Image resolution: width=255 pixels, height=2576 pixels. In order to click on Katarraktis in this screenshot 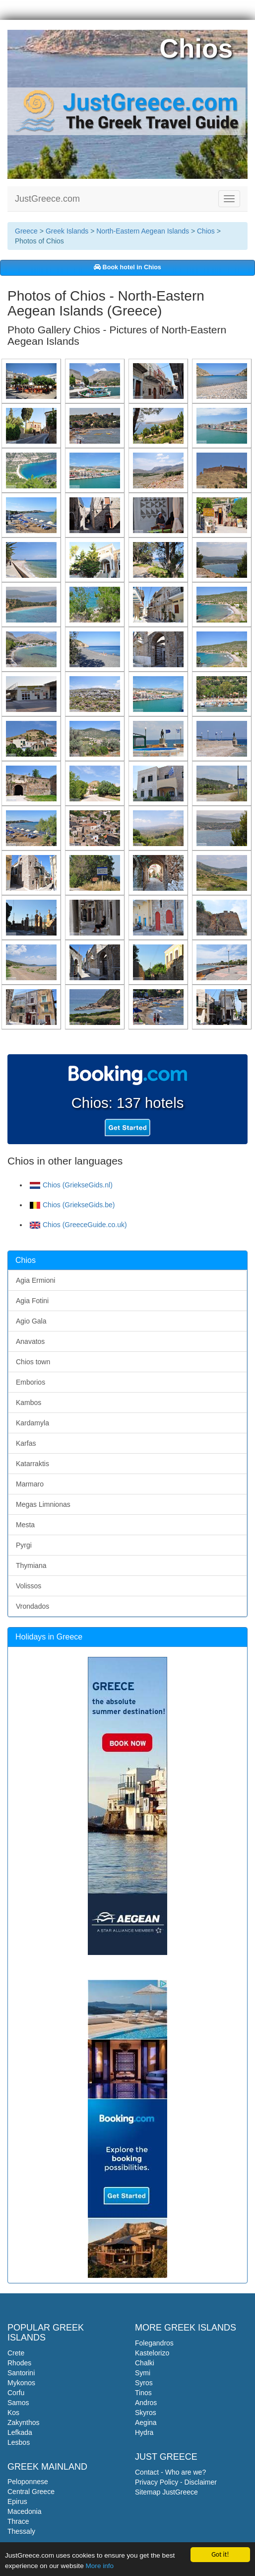, I will do `click(32, 1464)`.